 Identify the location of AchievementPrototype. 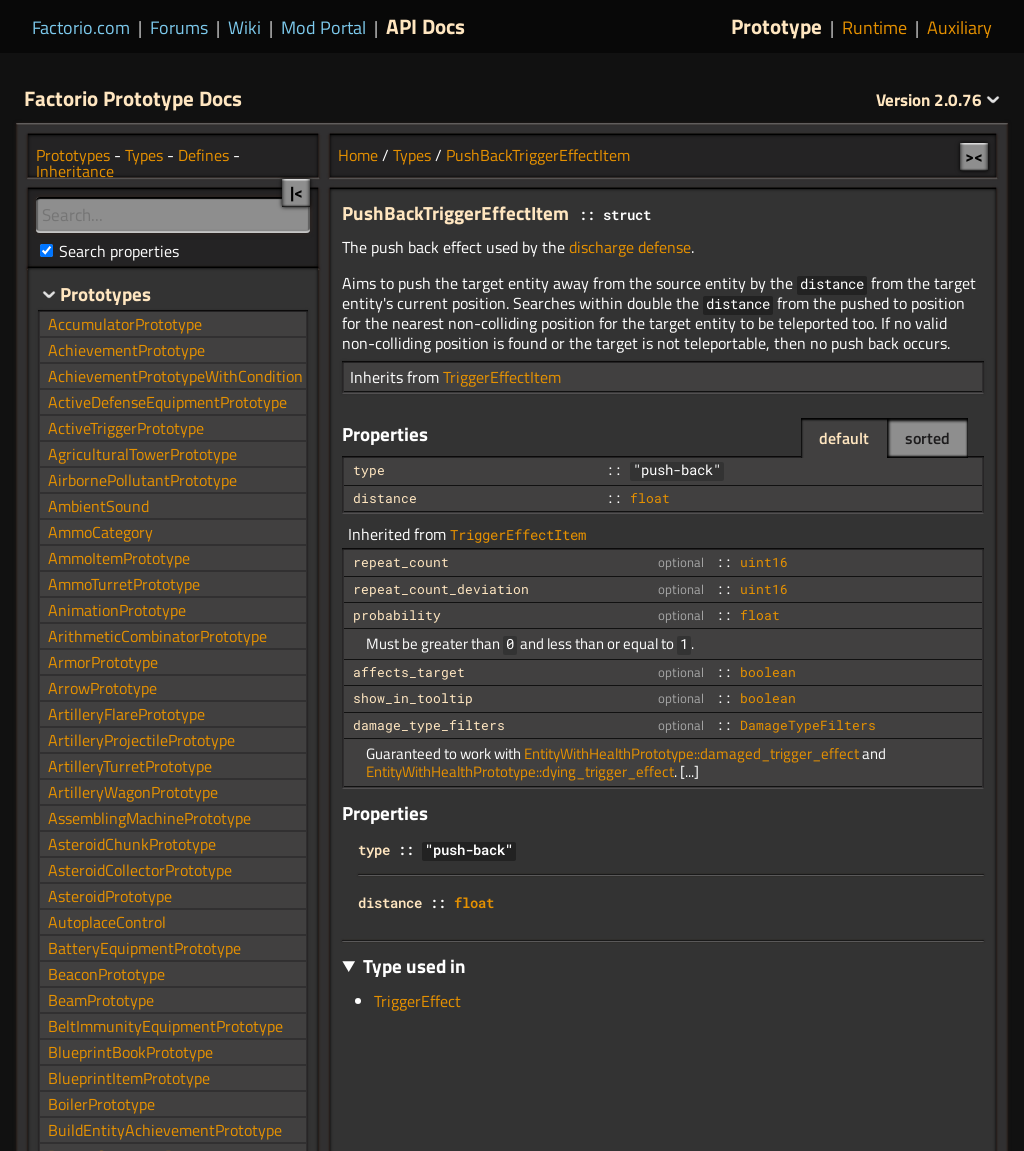
(126, 350).